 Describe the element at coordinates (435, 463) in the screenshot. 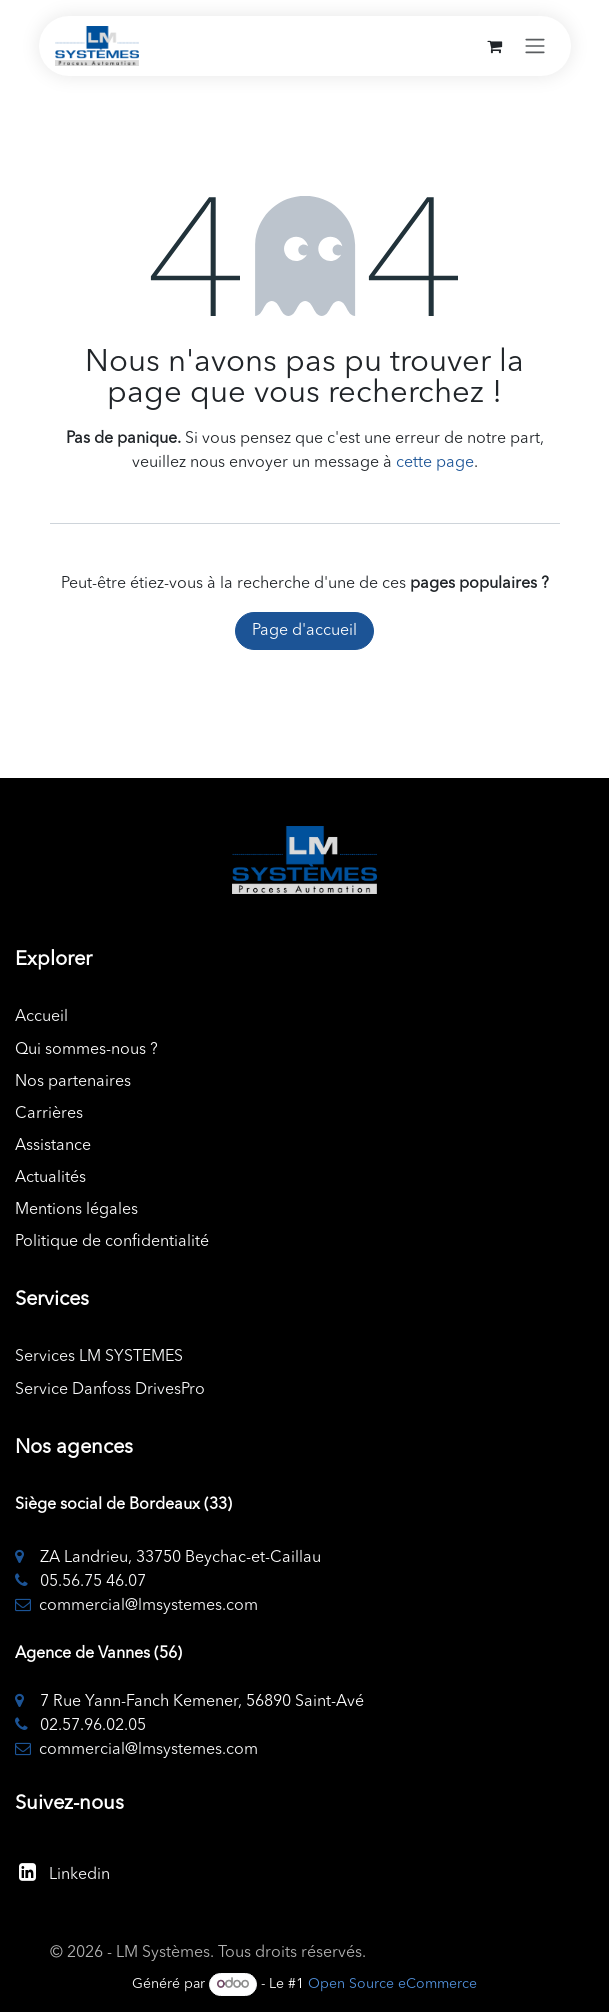

I see `cette page` at that location.